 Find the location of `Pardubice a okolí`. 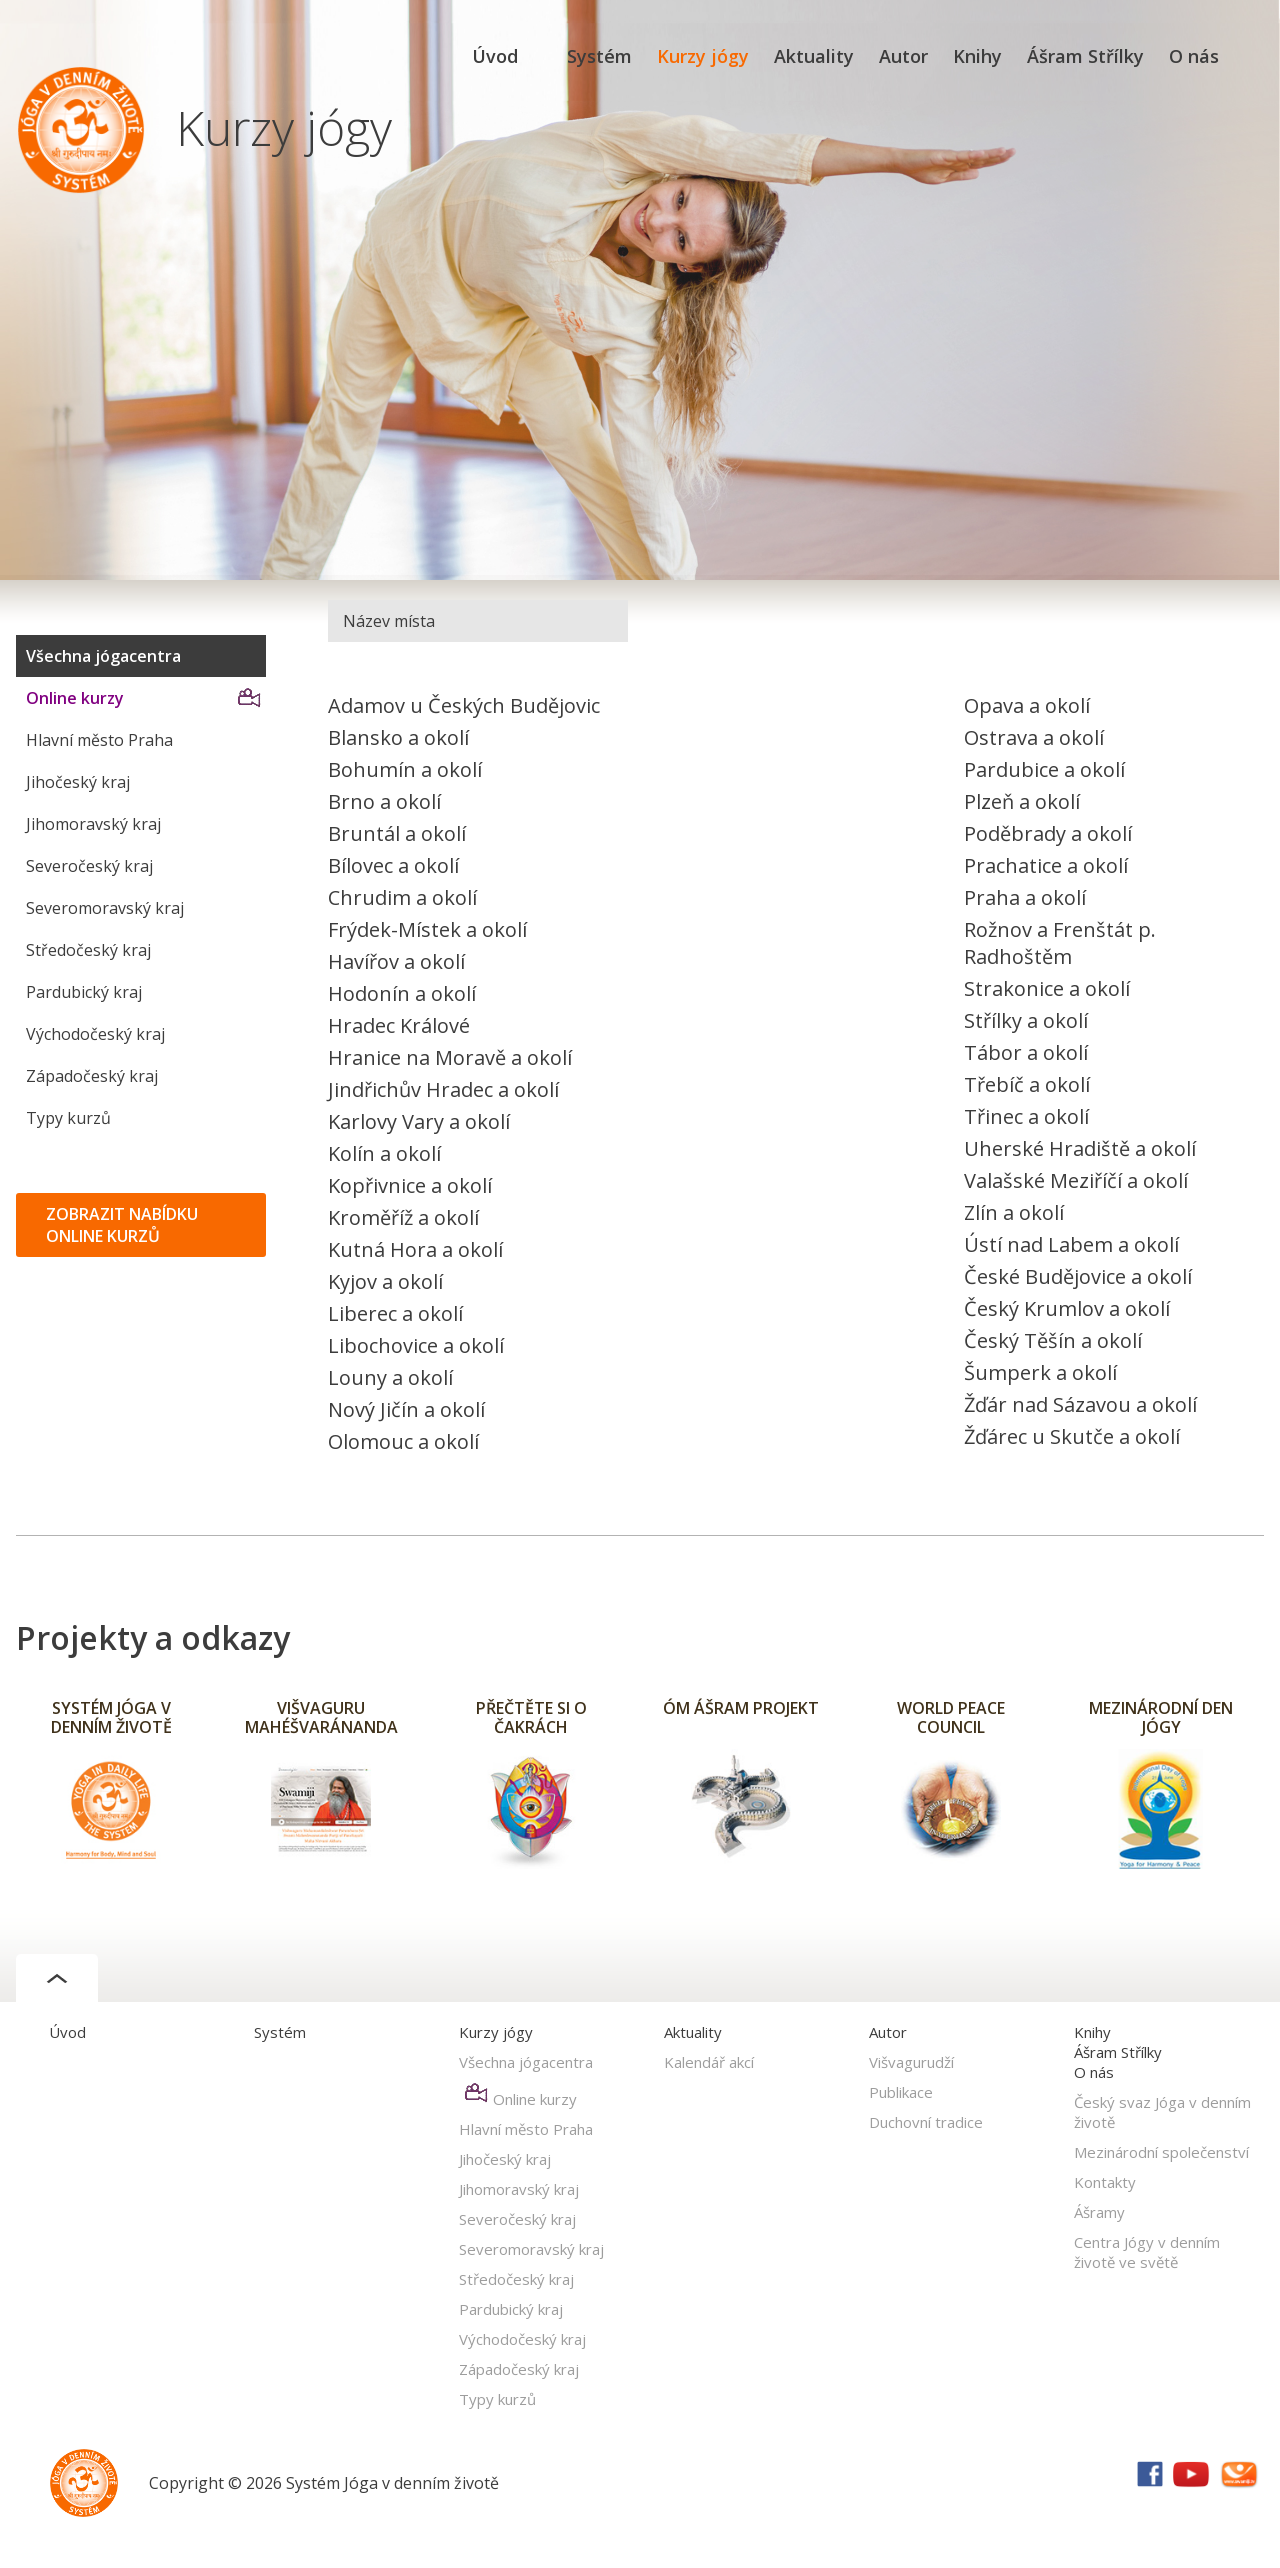

Pardubice a okolí is located at coordinates (1044, 769).